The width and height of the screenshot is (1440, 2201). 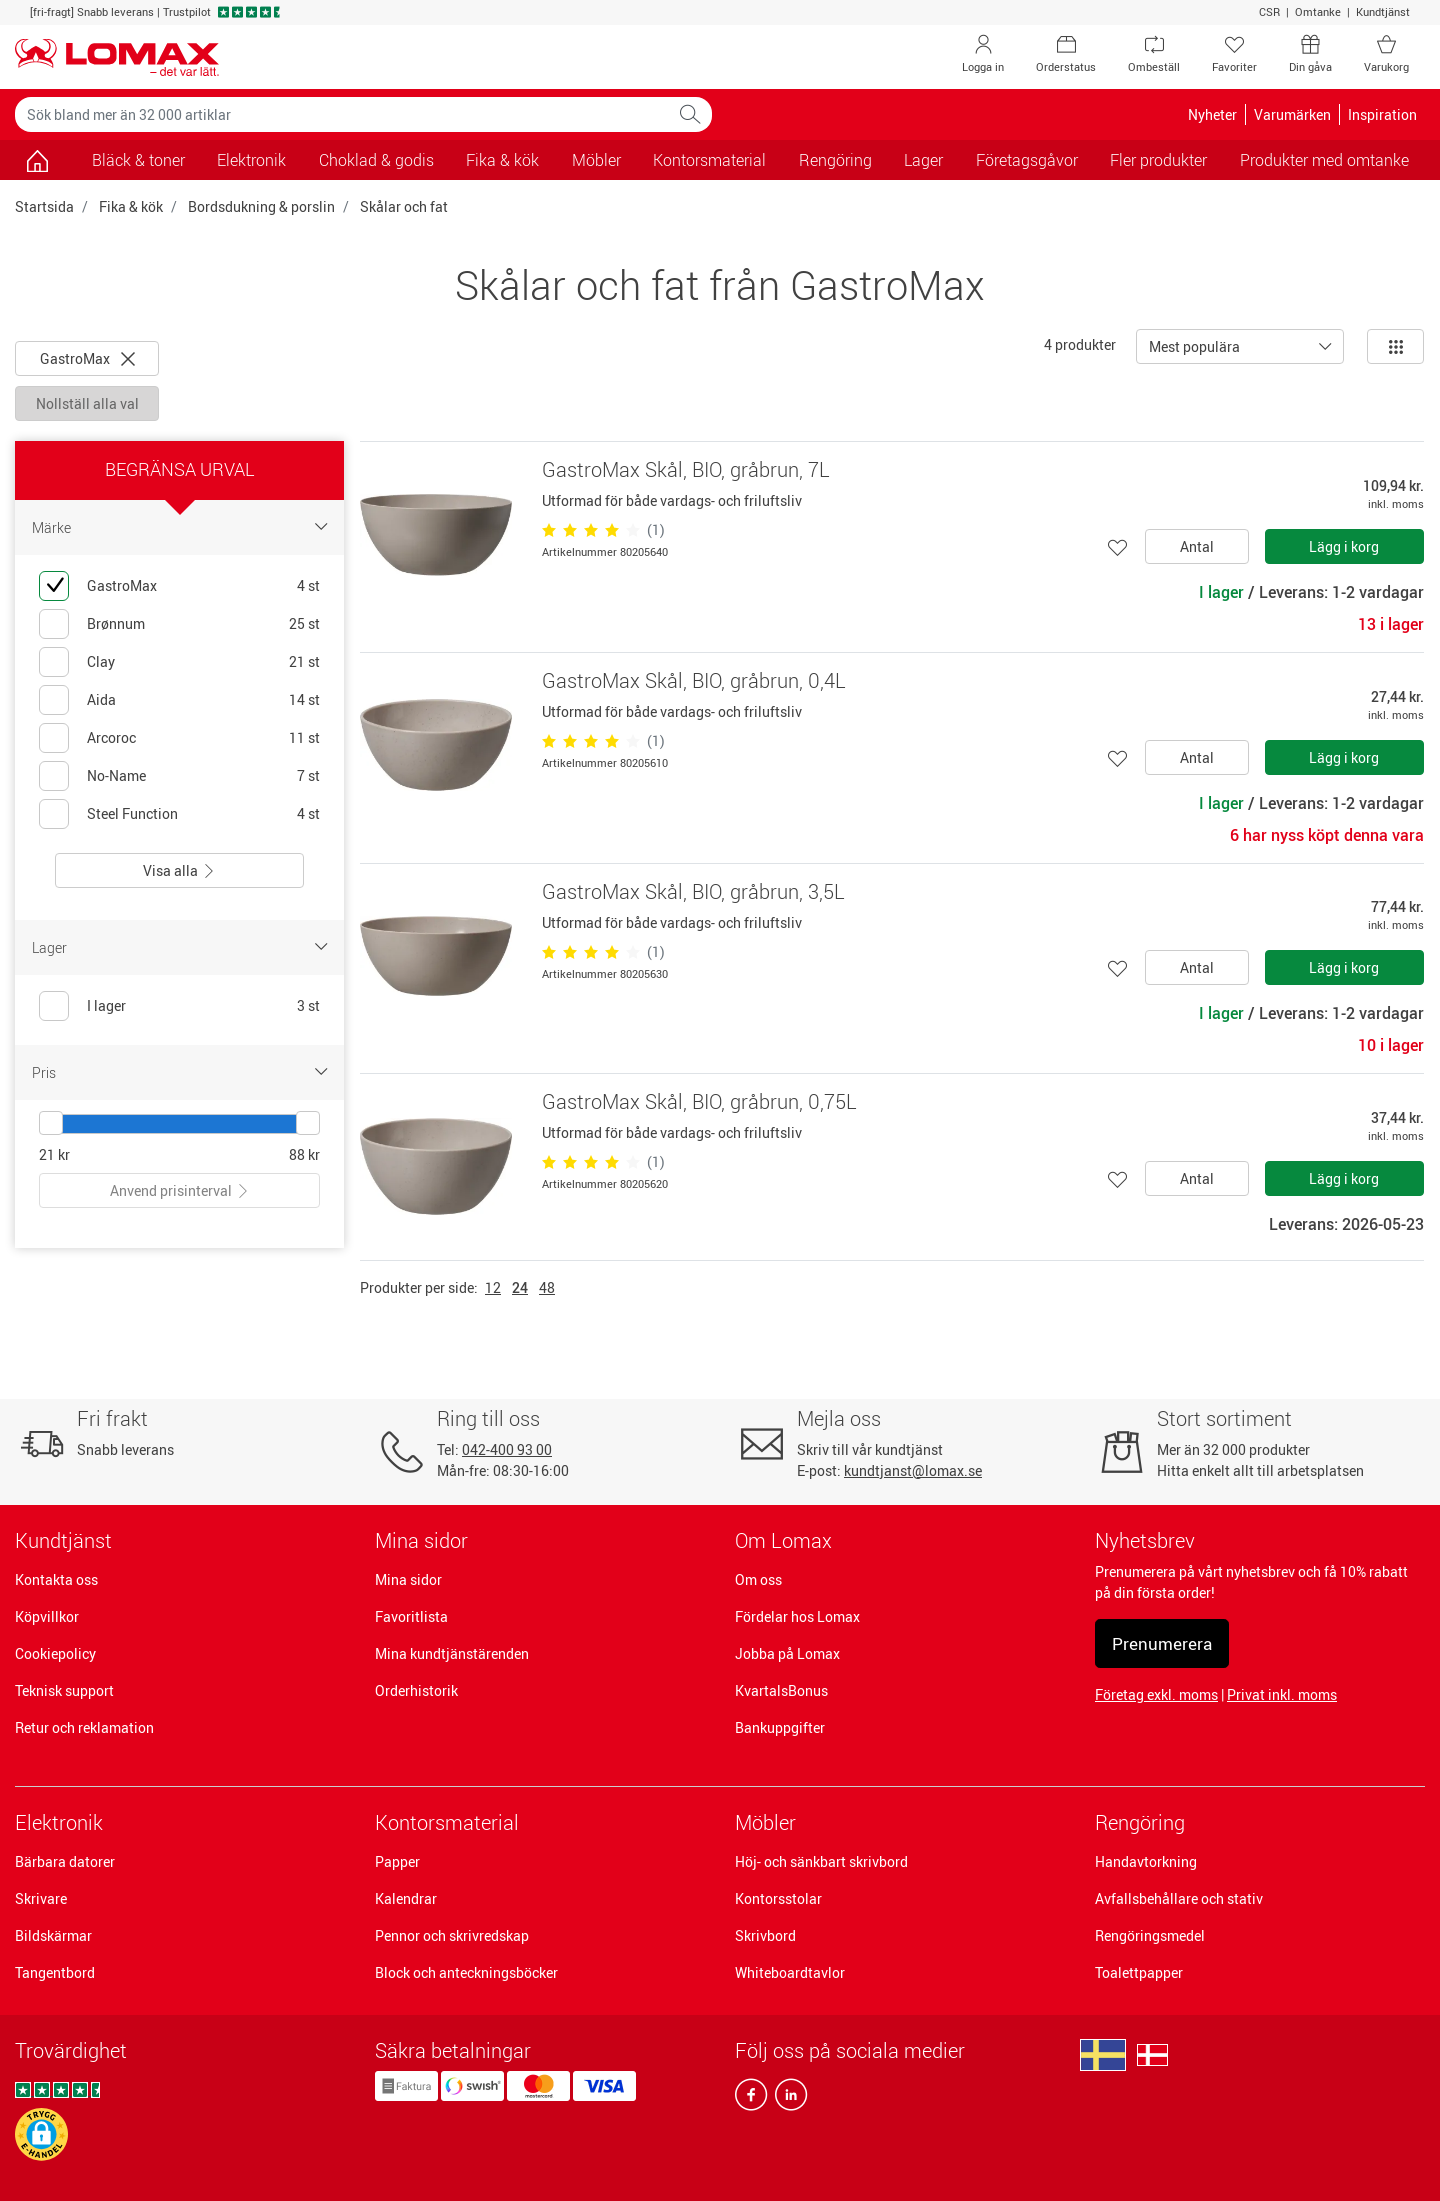 I want to click on Antal, so click(x=1197, y=546).